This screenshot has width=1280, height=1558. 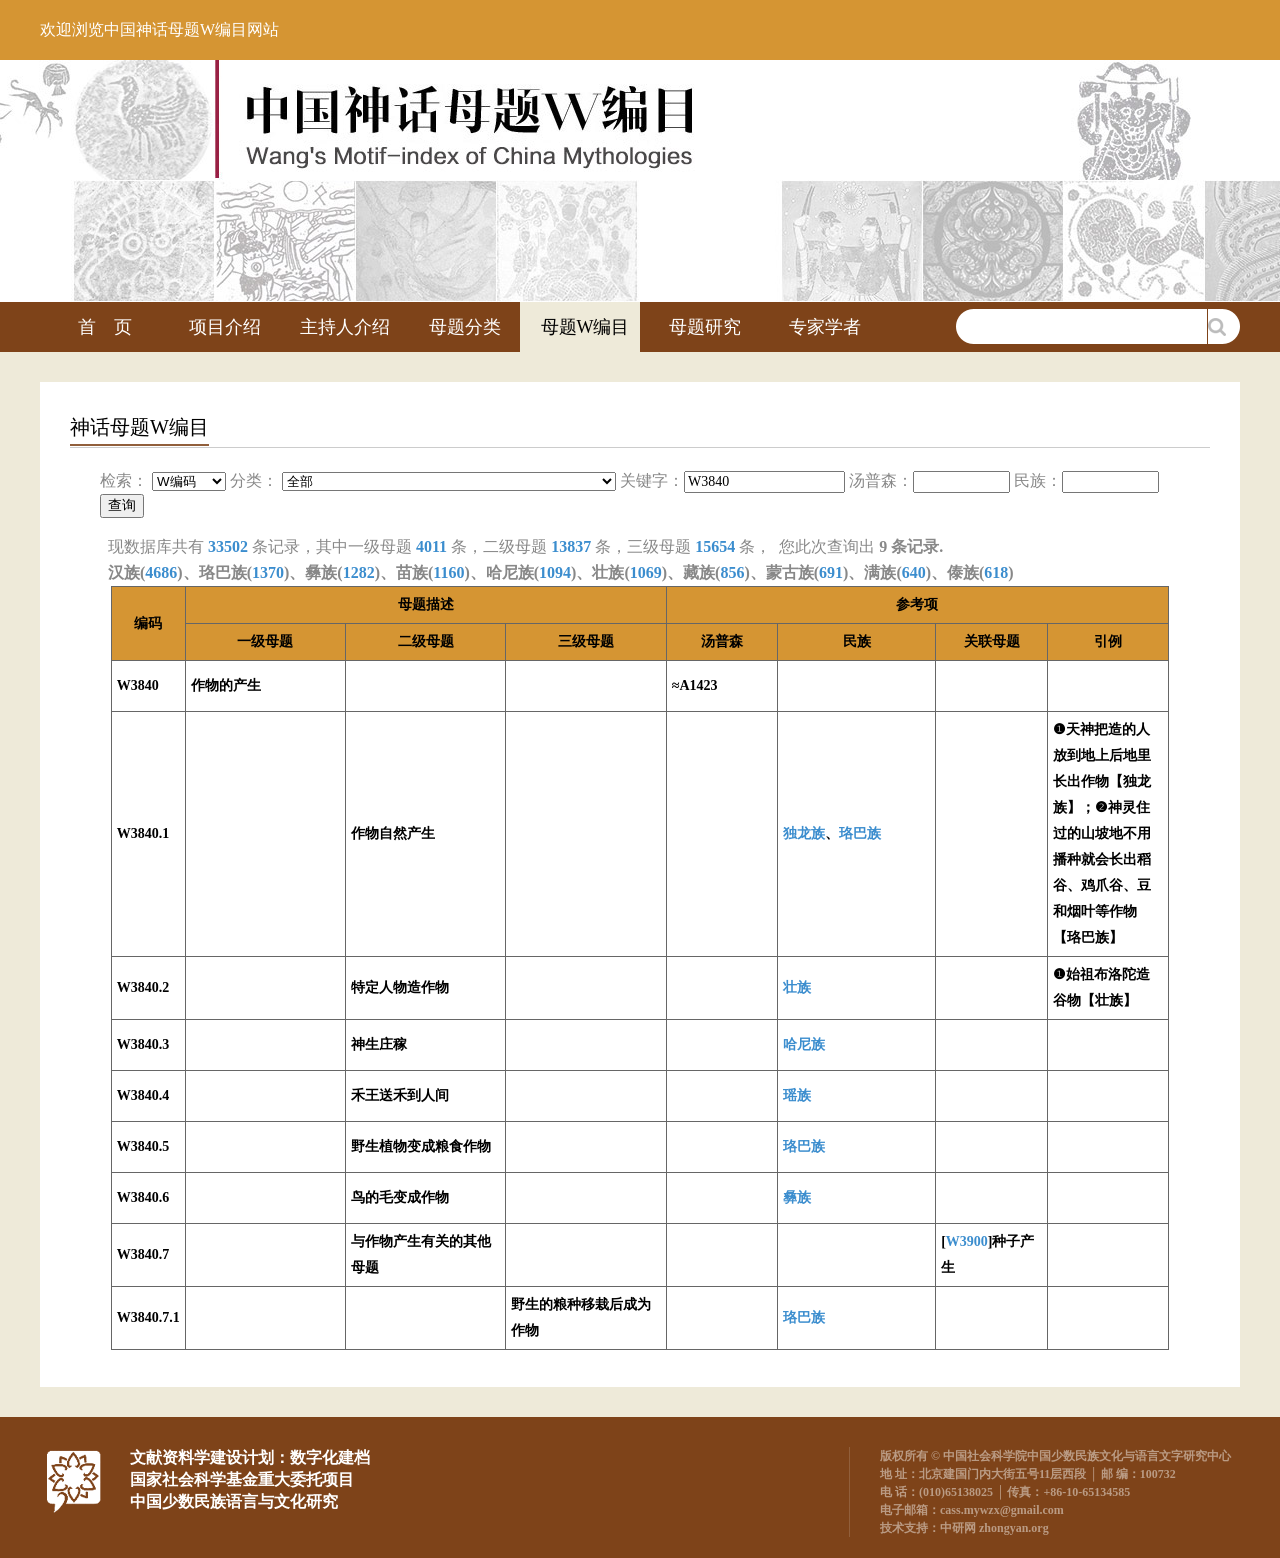 I want to click on 1160, so click(x=448, y=572).